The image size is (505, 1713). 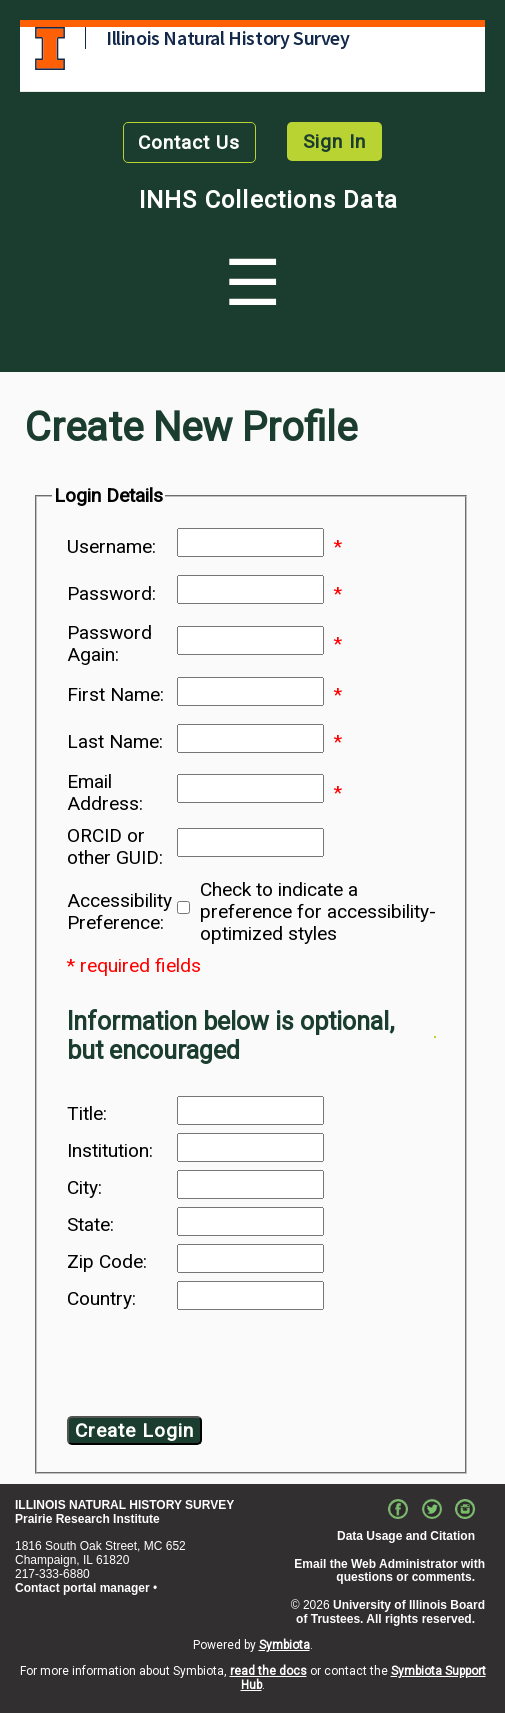 I want to click on ORCID or other GUID:, so click(x=115, y=847).